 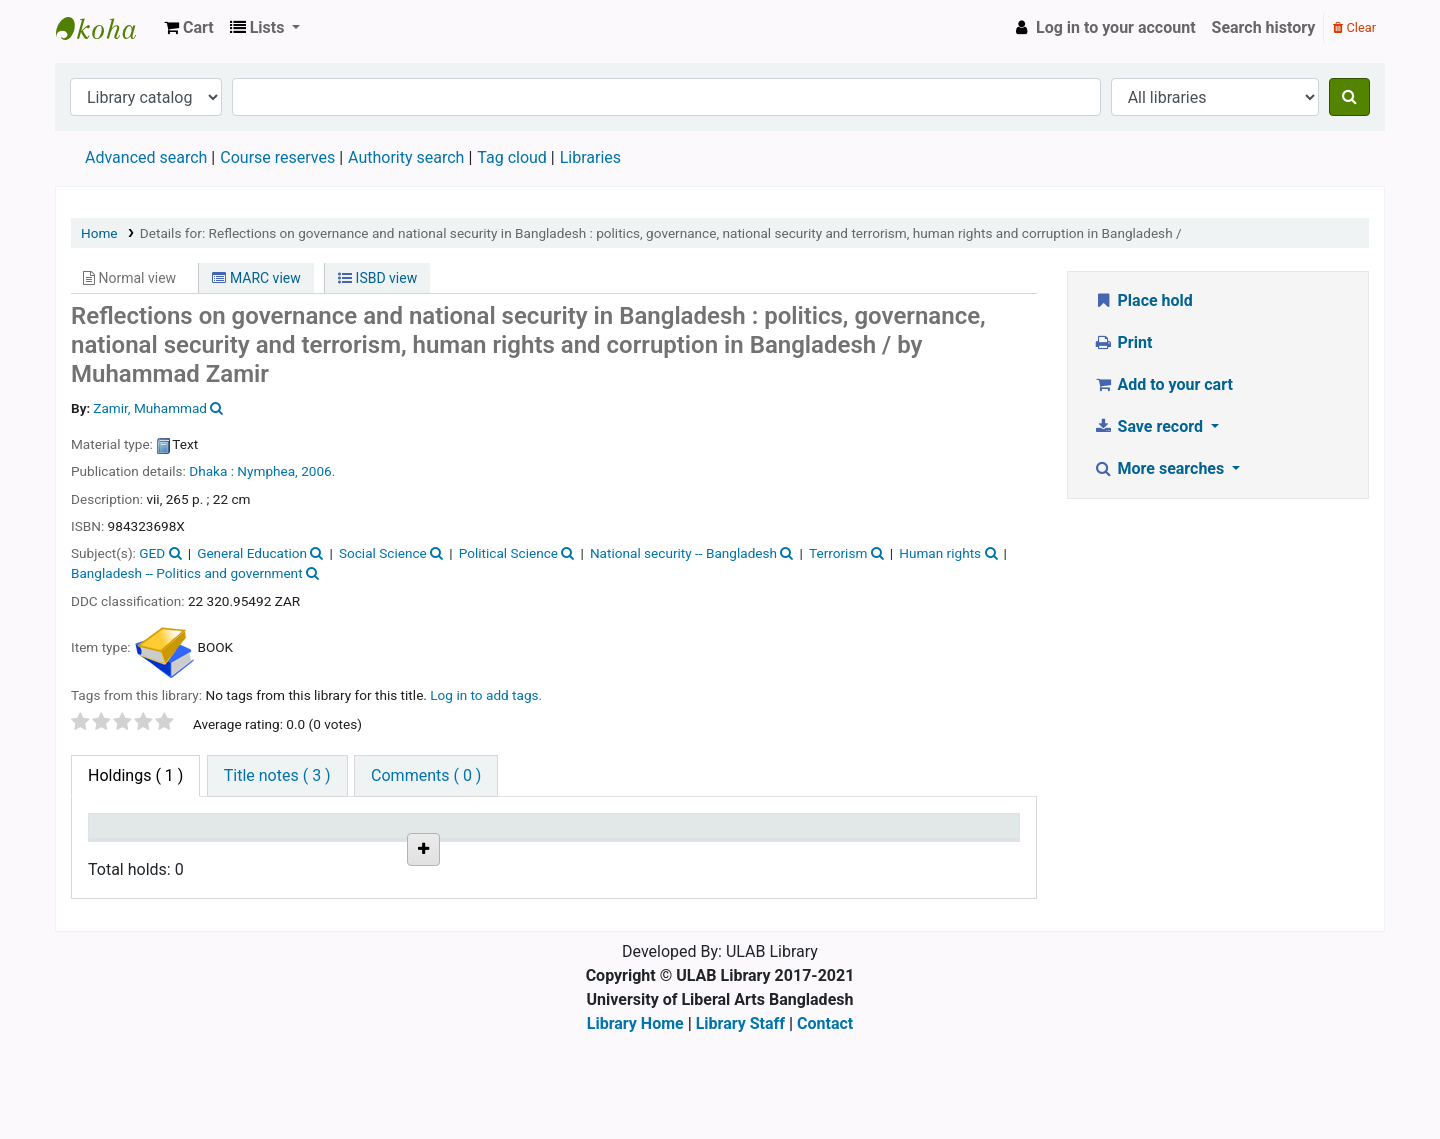 I want to click on [Search], so click(x=1349, y=97).